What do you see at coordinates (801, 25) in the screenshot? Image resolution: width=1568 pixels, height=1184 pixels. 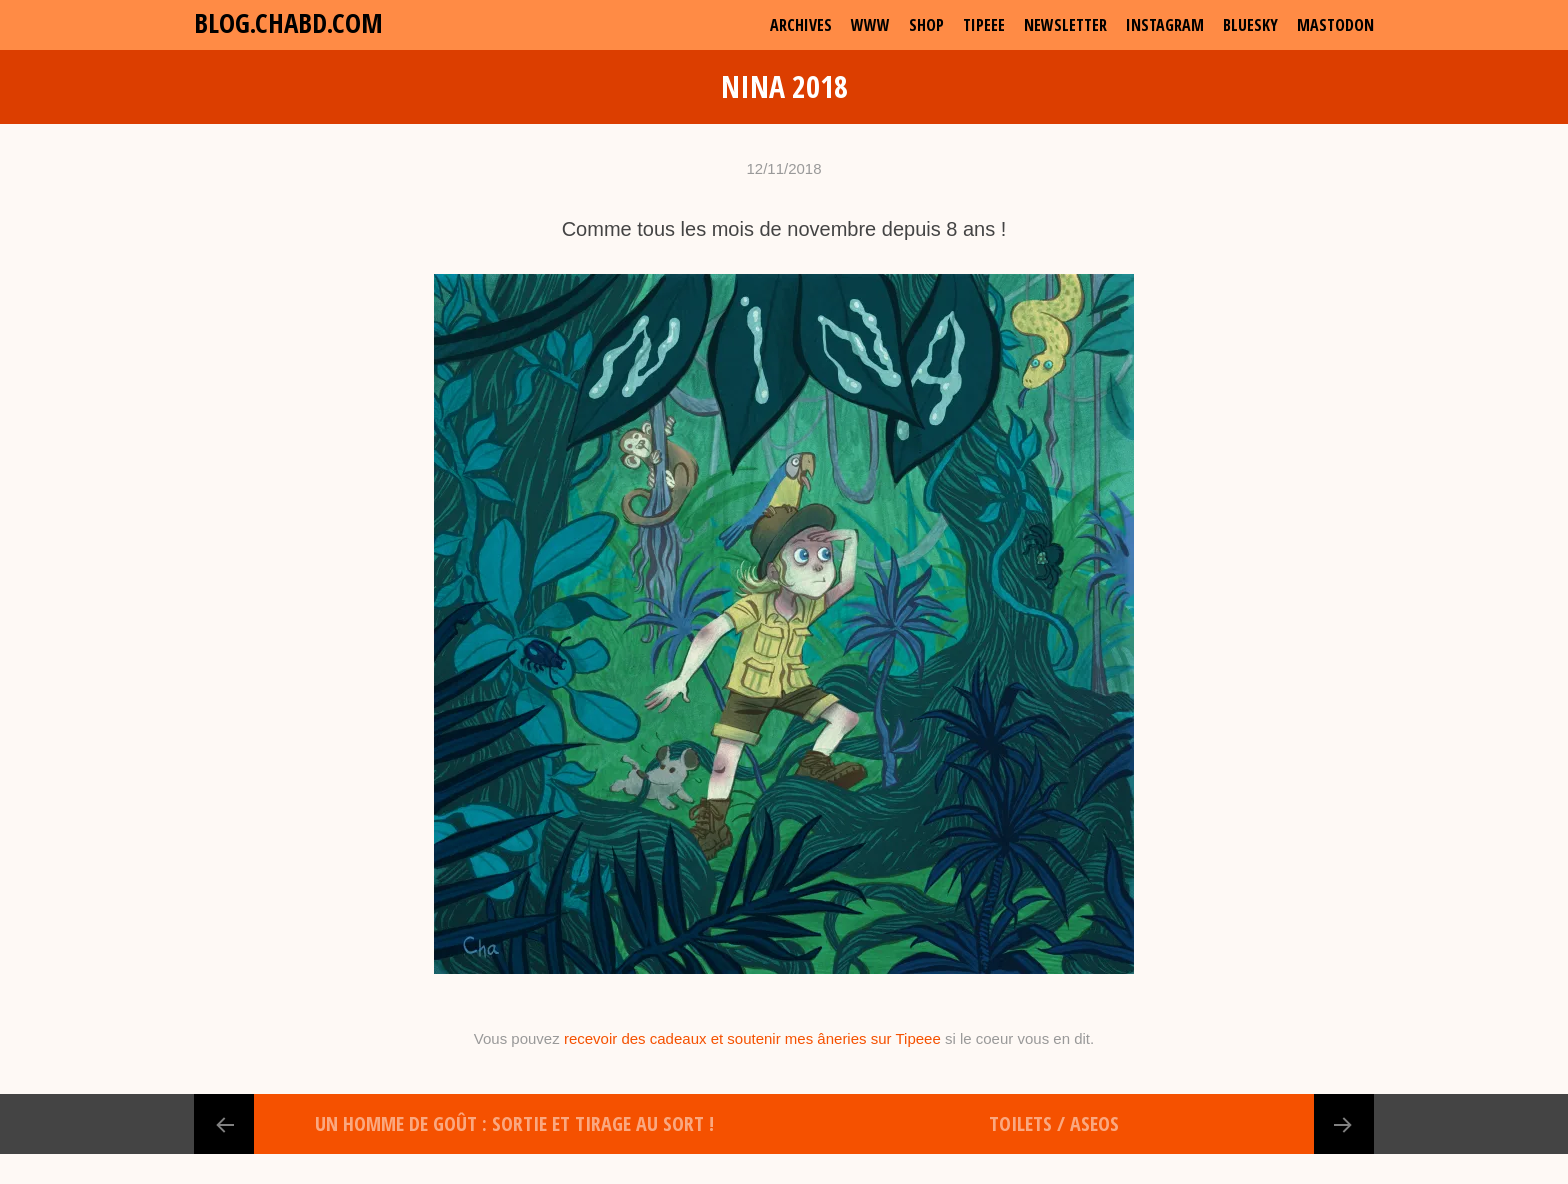 I see `archives` at bounding box center [801, 25].